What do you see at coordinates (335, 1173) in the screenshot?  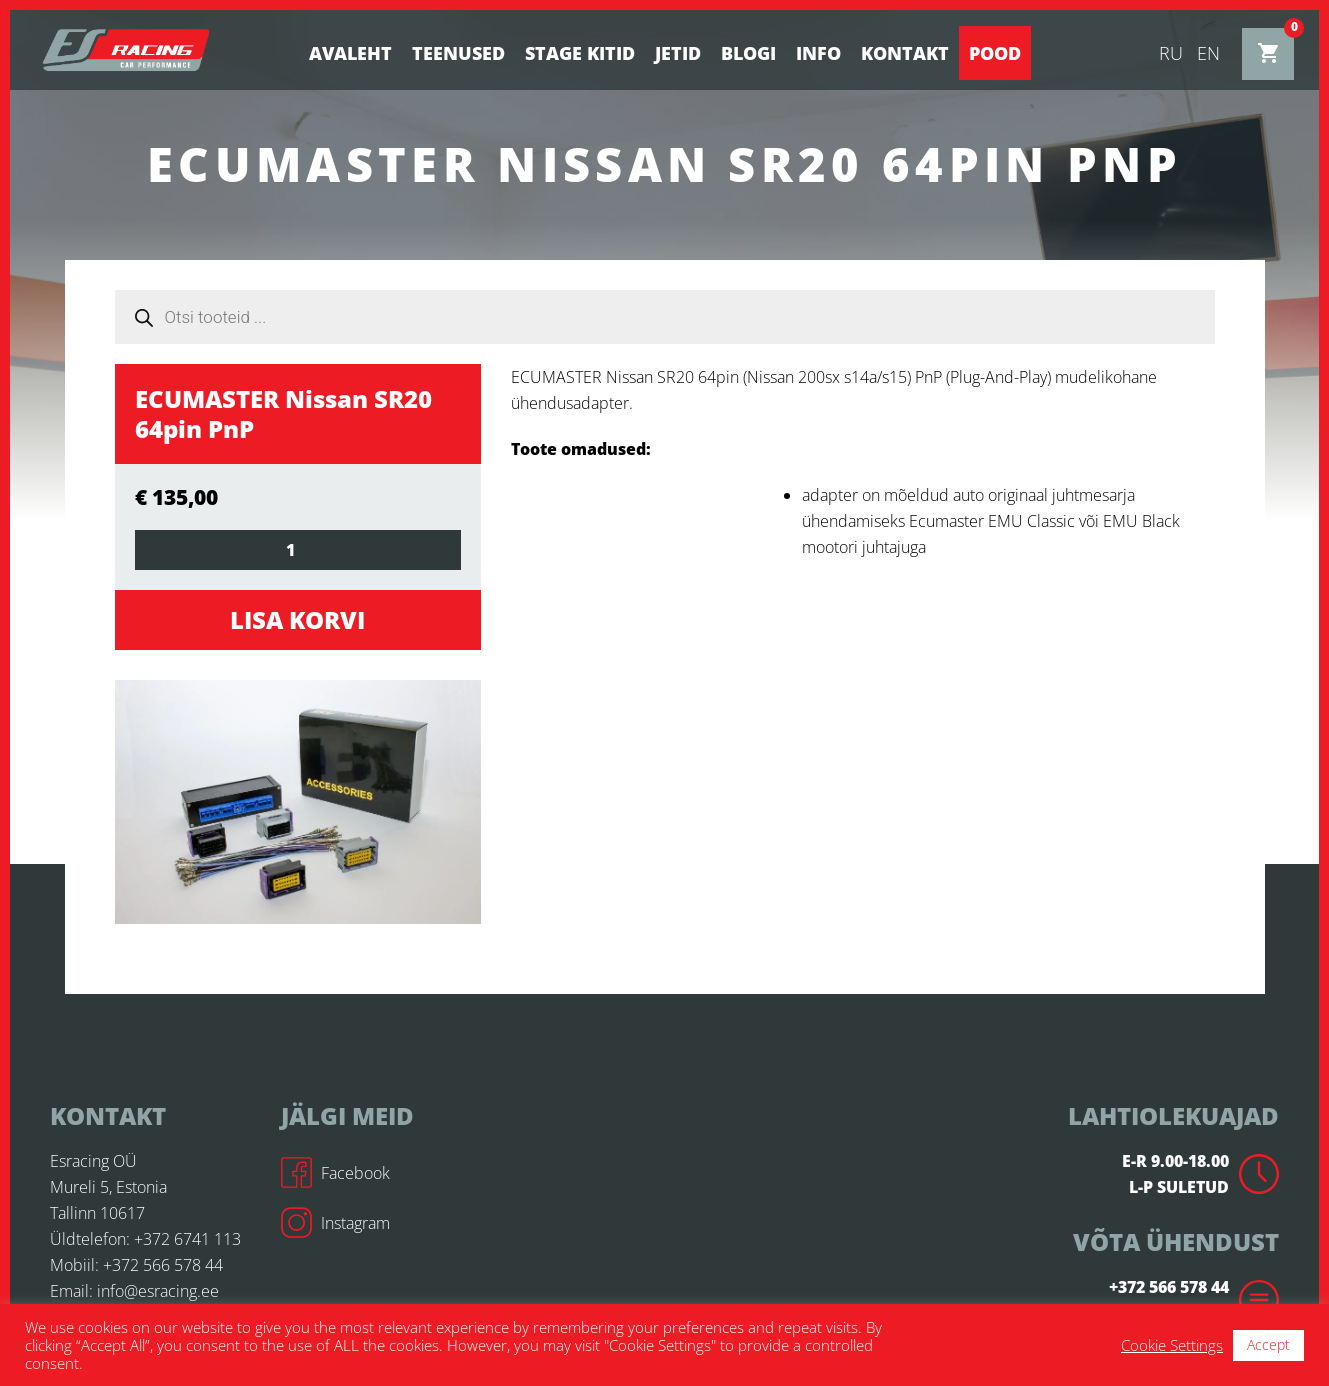 I see `Facebook` at bounding box center [335, 1173].